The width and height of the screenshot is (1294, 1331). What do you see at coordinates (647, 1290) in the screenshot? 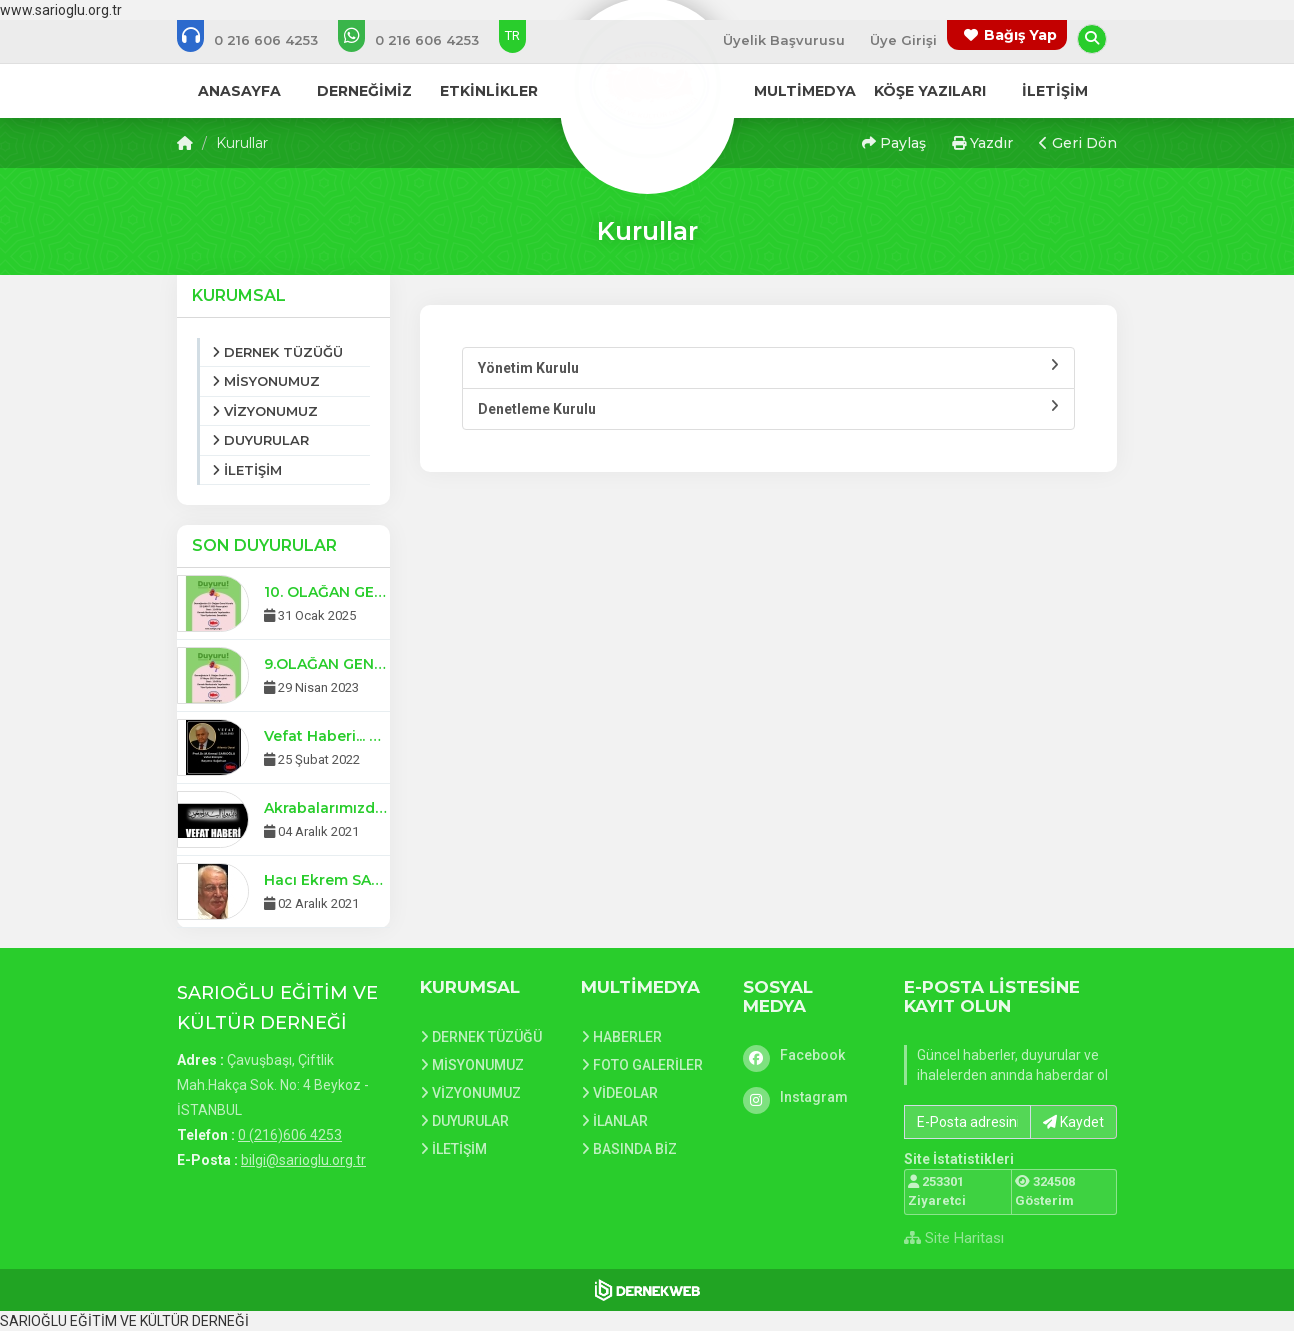
I see `[Dernekweb Web Site Yazılımı]` at bounding box center [647, 1290].